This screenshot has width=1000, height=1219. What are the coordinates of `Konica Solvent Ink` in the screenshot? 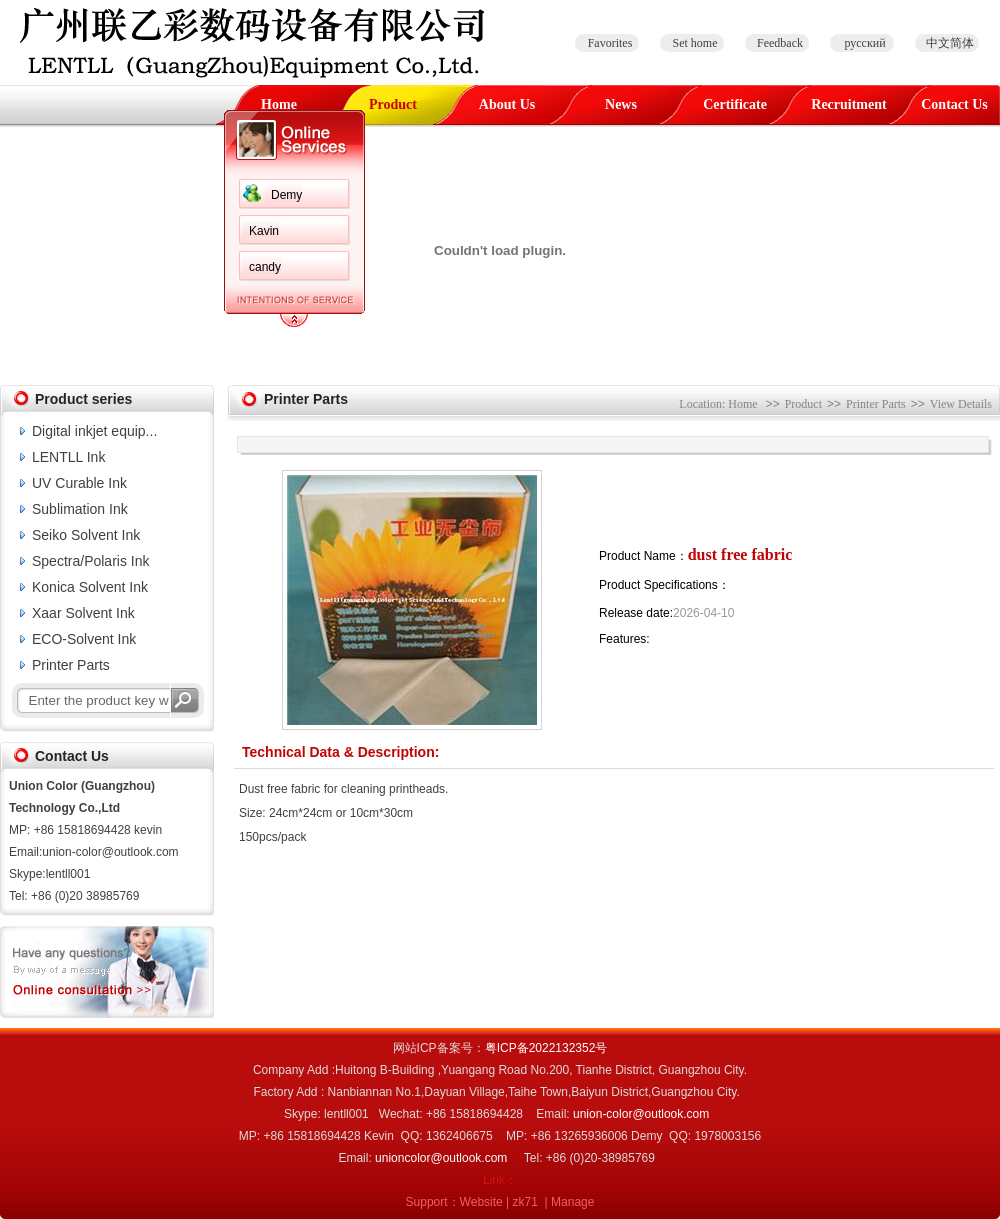 It's located at (90, 587).